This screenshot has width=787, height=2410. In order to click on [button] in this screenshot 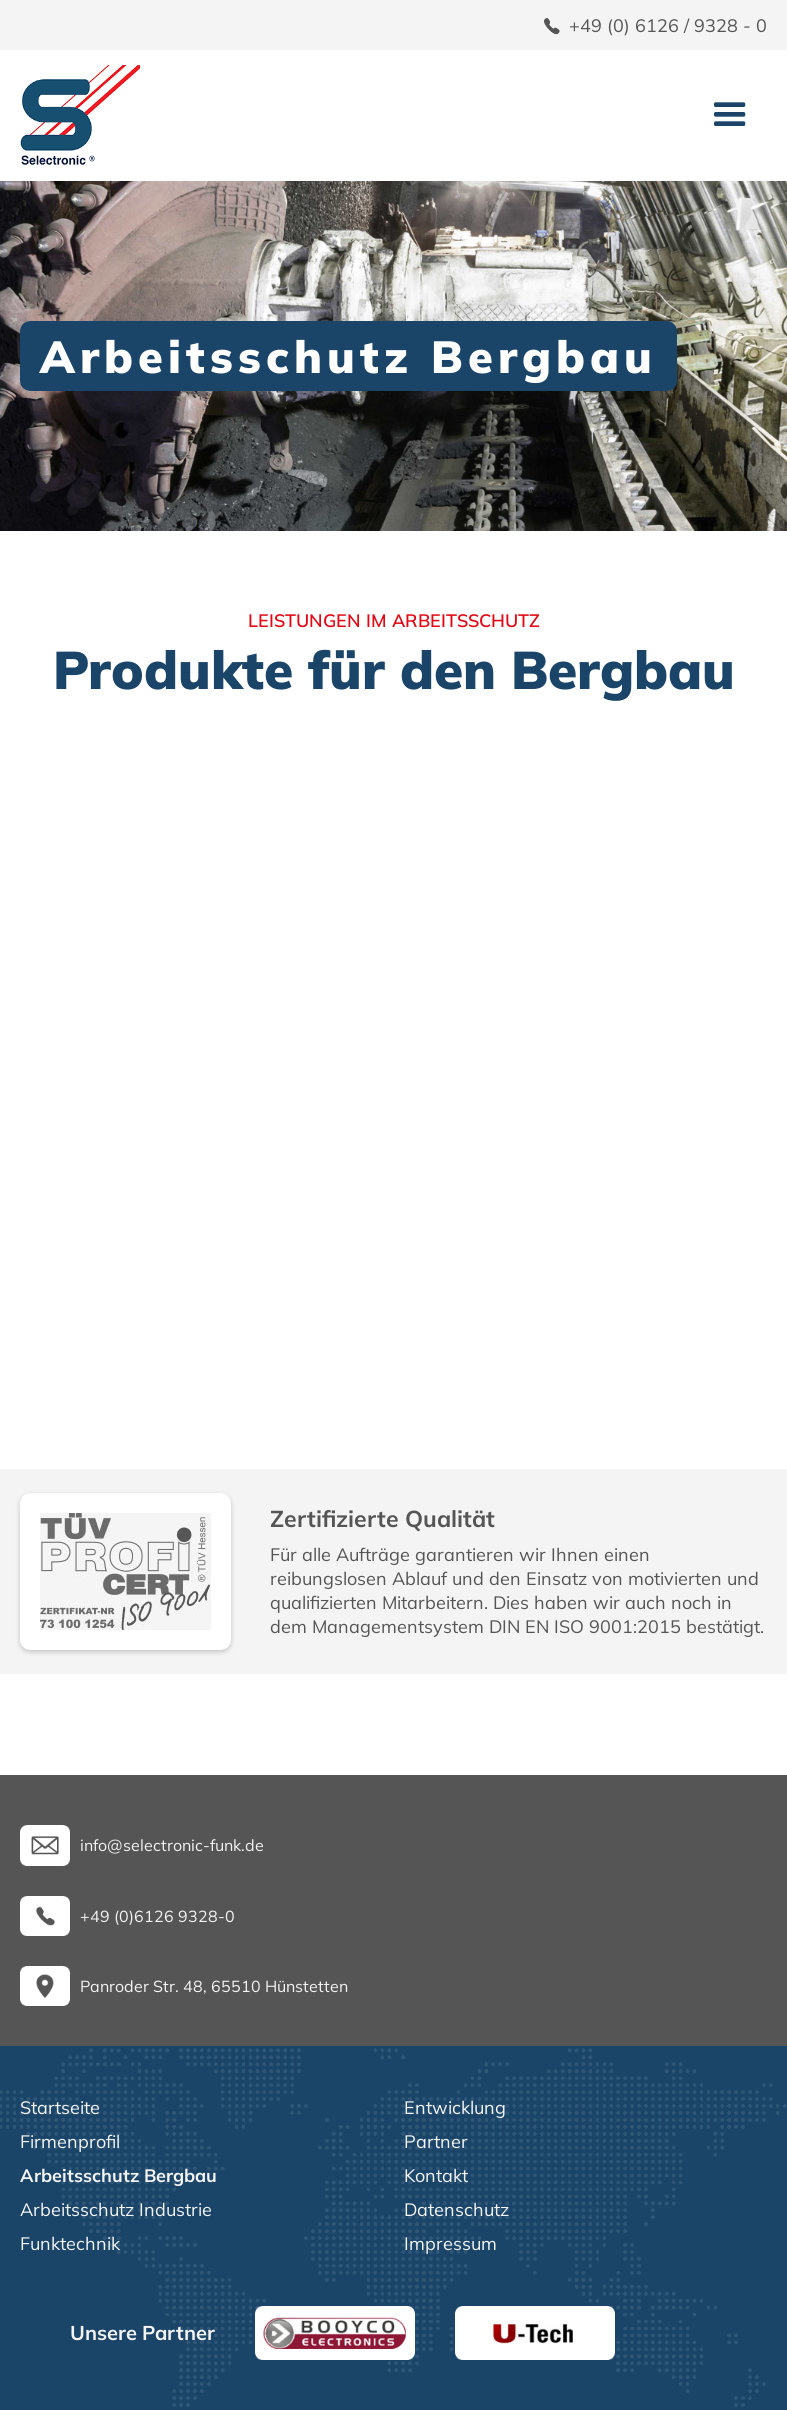, I will do `click(730, 115)`.